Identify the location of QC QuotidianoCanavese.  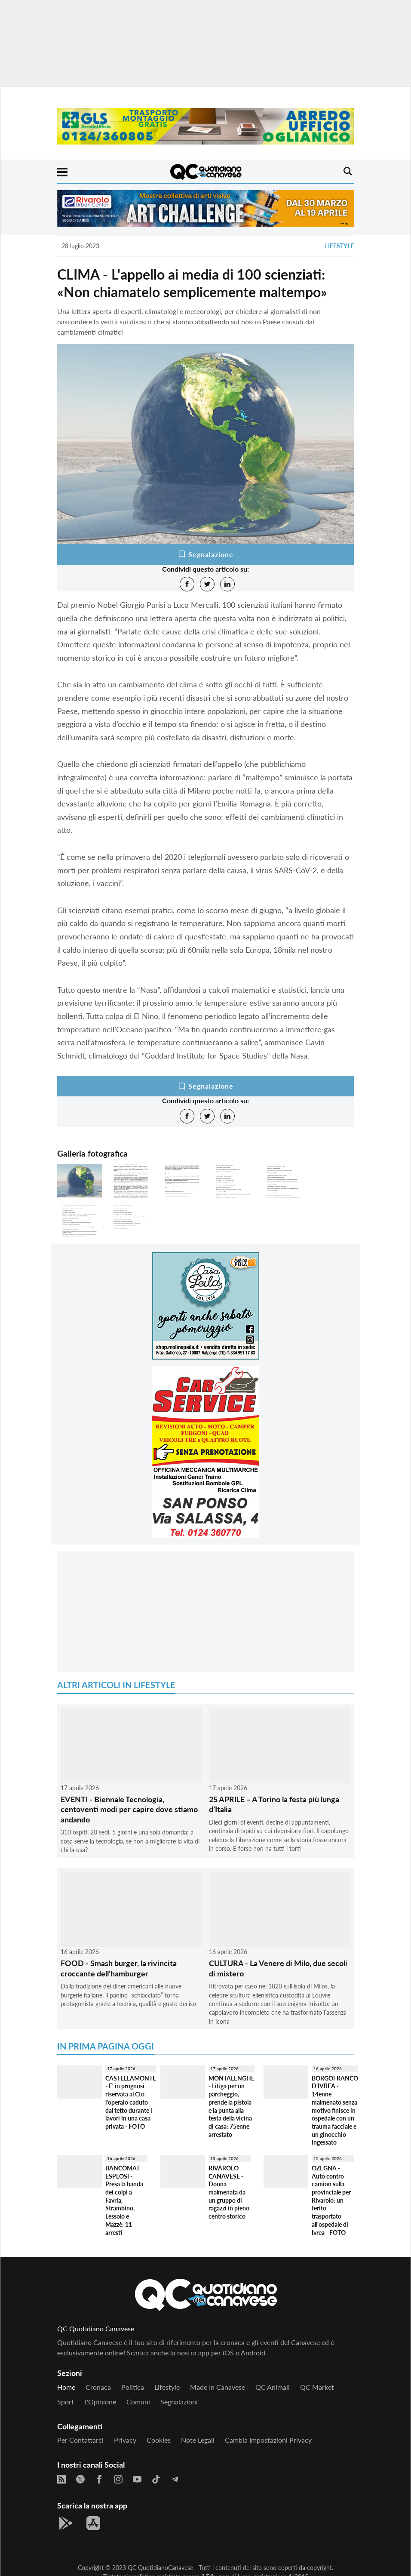
(160, 2567).